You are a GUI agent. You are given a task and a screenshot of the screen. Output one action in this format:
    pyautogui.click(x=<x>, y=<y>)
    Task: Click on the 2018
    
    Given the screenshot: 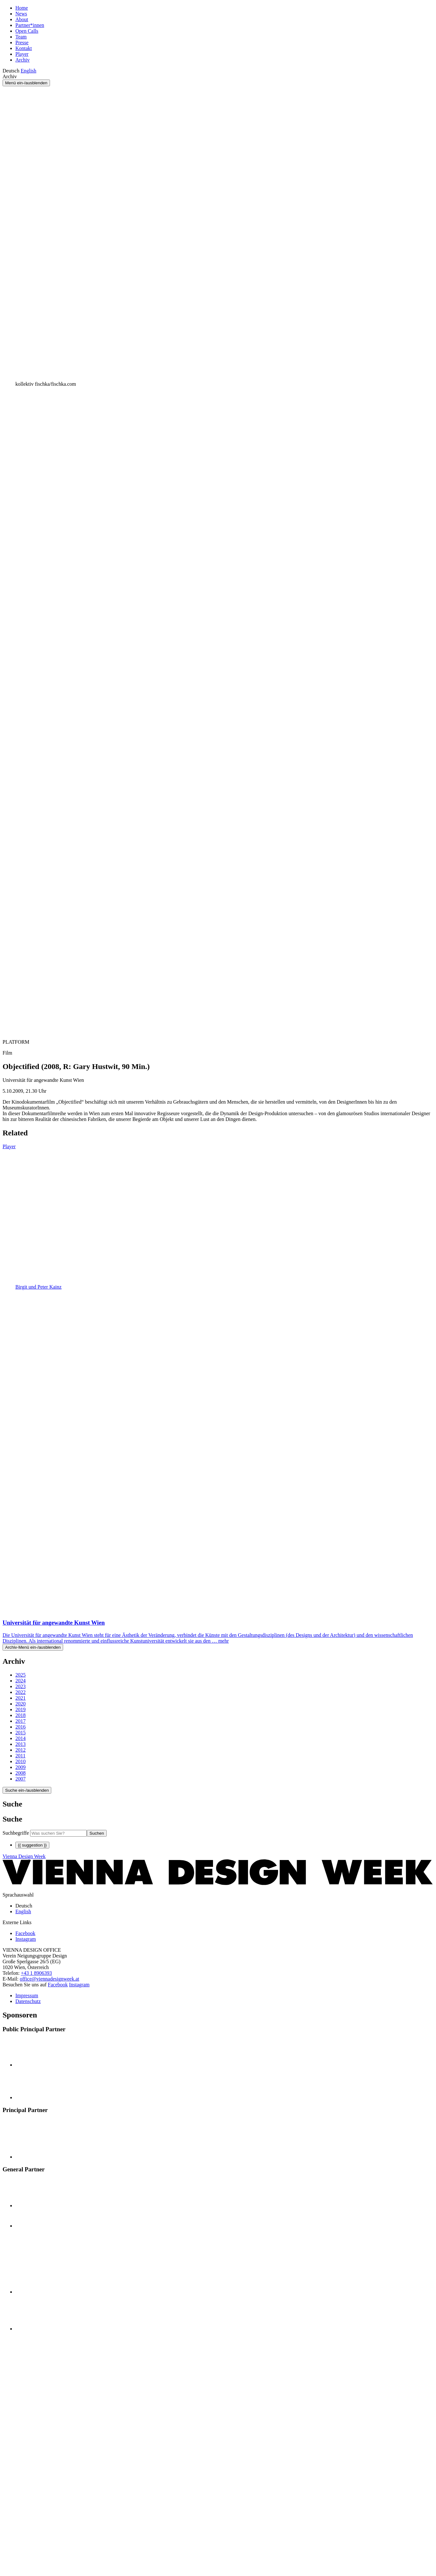 What is the action you would take?
    pyautogui.click(x=20, y=1715)
    